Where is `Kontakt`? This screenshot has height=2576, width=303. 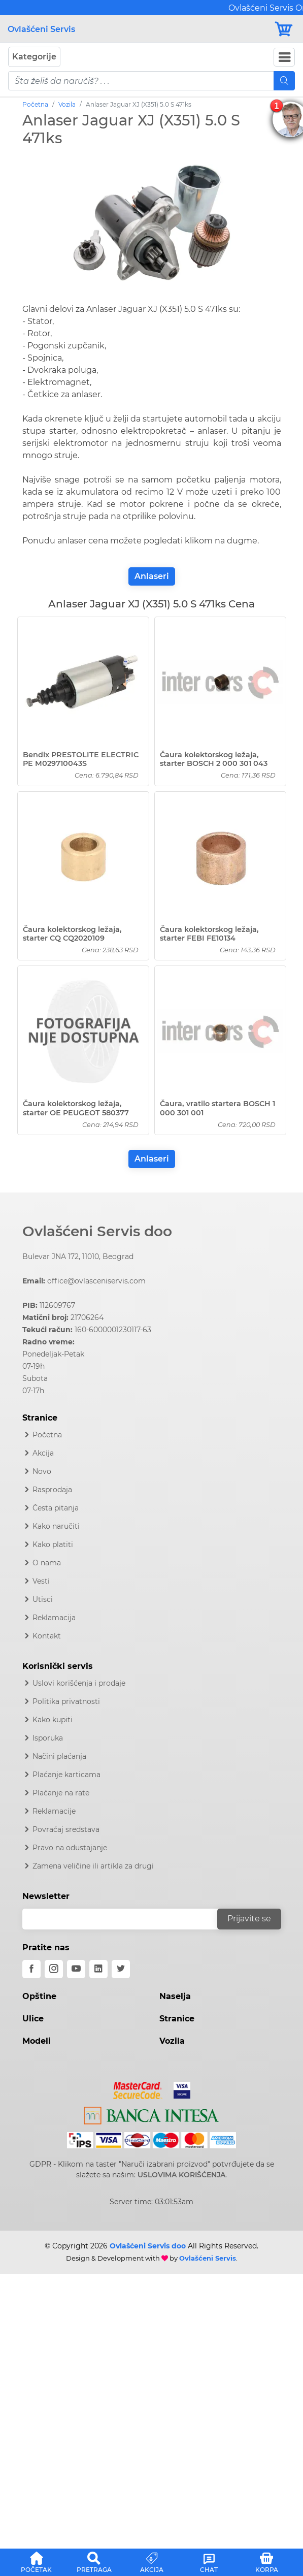 Kontakt is located at coordinates (46, 1635).